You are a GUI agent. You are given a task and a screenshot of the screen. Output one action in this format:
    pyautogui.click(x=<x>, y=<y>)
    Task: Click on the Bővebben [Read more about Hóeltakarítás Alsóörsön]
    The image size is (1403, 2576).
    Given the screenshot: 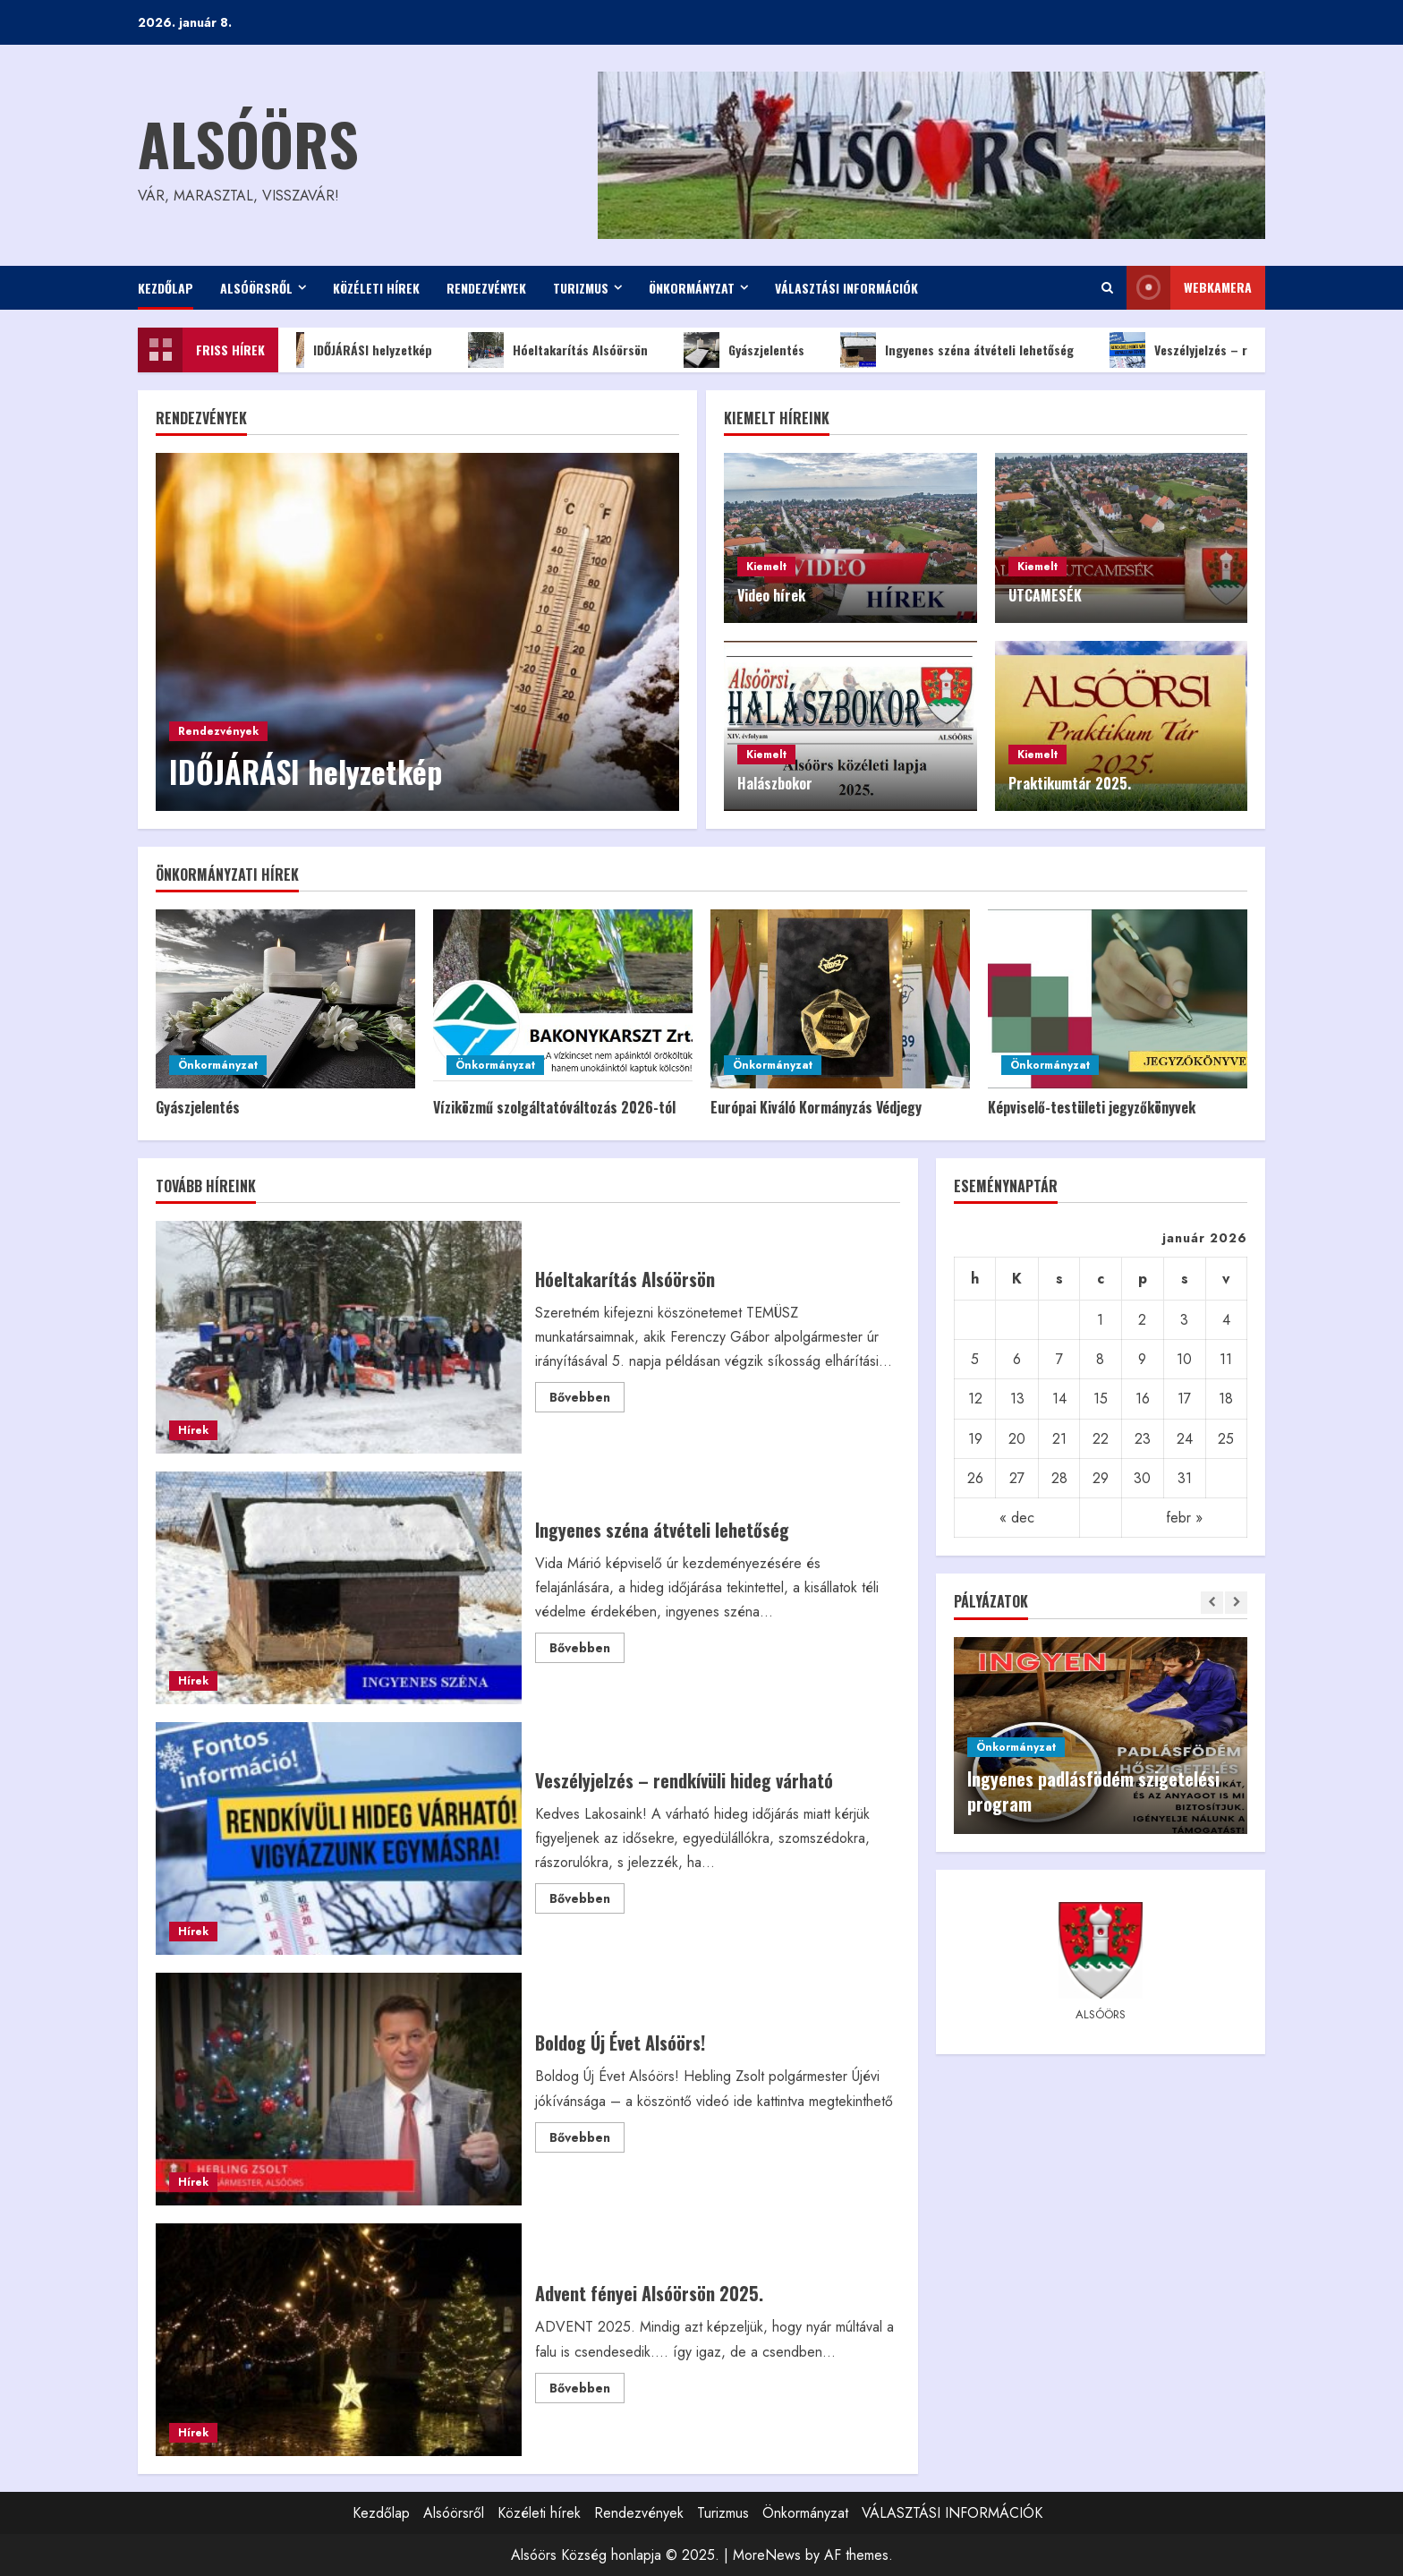 What is the action you would take?
    pyautogui.click(x=587, y=1399)
    